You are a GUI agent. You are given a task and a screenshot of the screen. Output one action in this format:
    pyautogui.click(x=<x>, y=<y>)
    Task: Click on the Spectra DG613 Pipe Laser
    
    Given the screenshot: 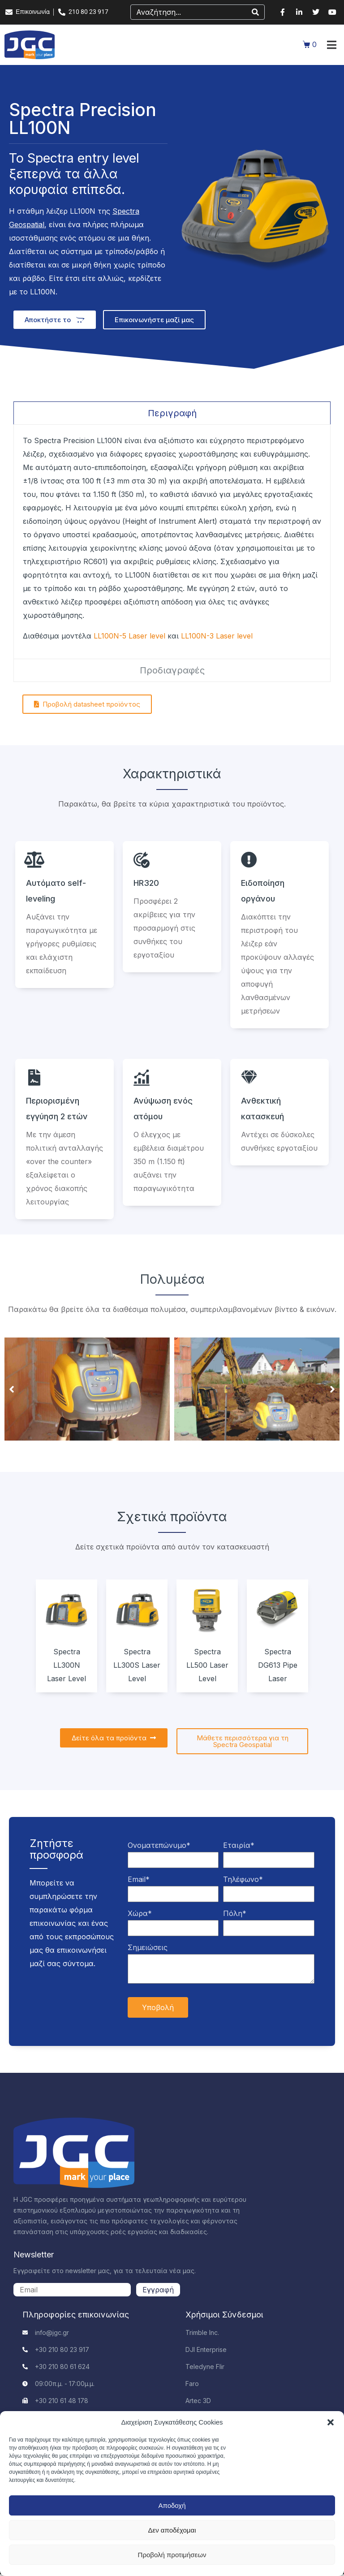 What is the action you would take?
    pyautogui.click(x=277, y=1665)
    